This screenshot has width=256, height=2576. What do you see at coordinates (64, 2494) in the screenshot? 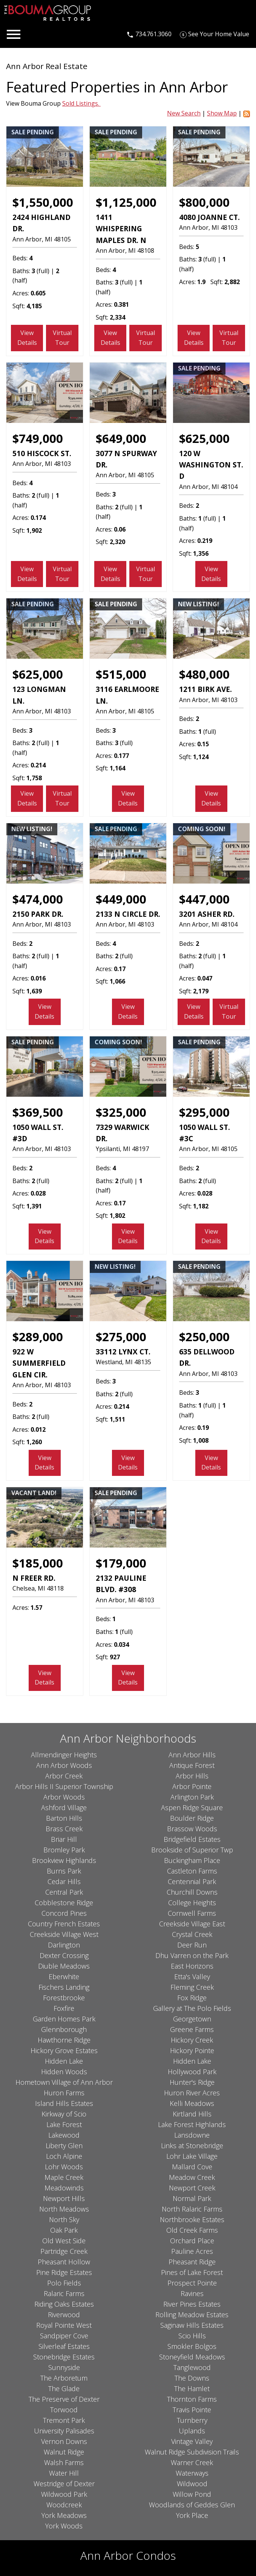
I see `Wildwood Park` at bounding box center [64, 2494].